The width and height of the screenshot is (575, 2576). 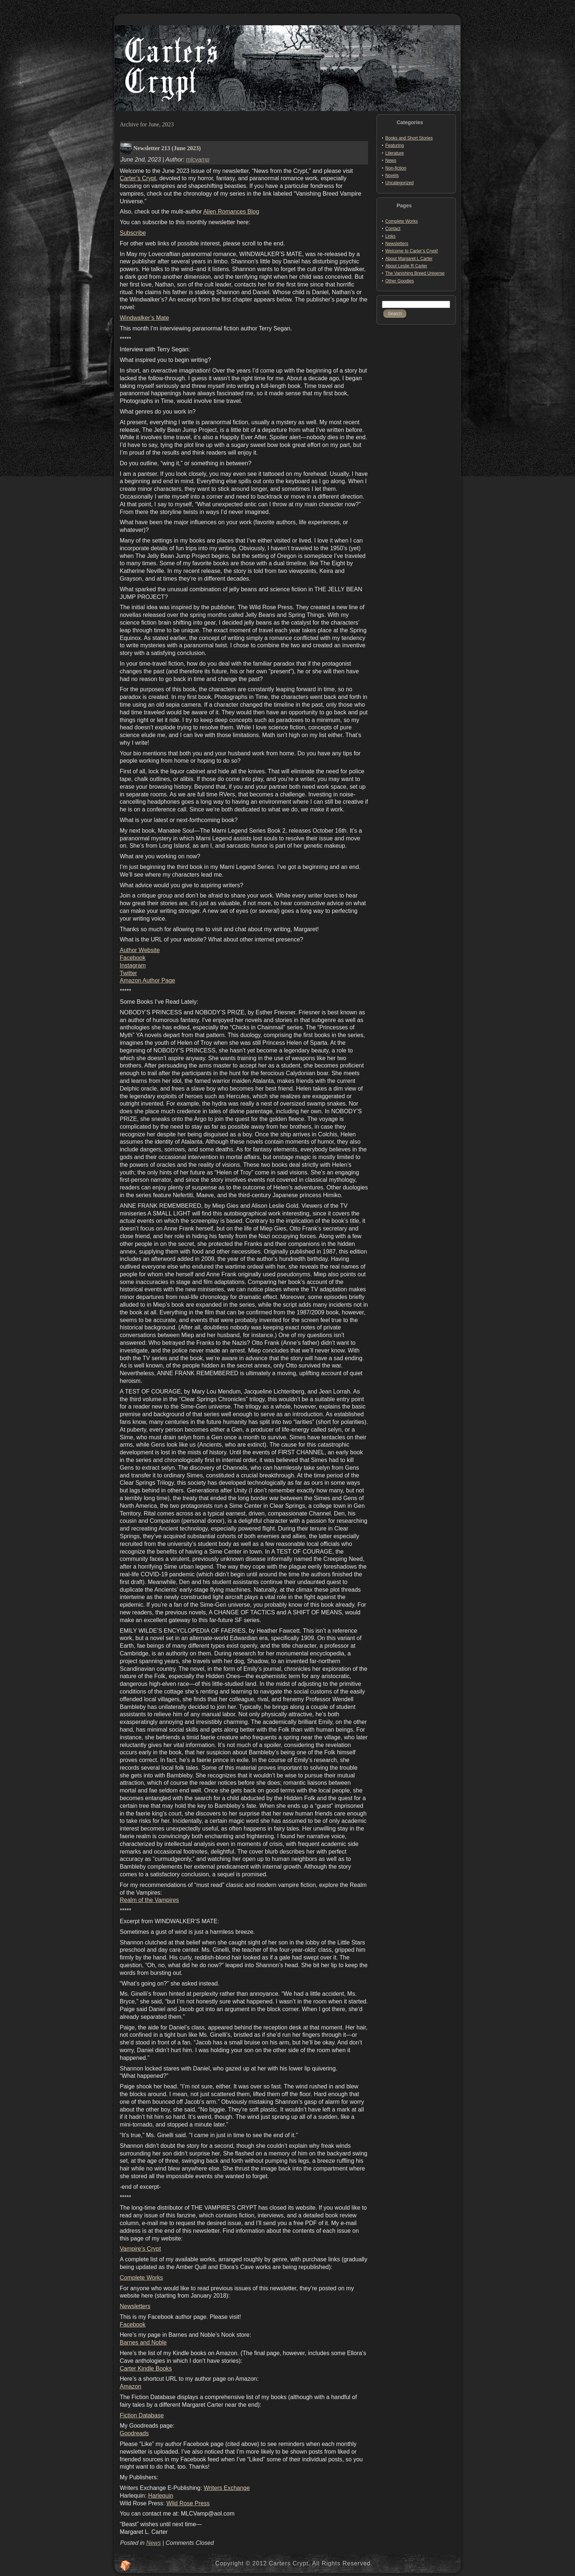 What do you see at coordinates (392, 228) in the screenshot?
I see `Contact` at bounding box center [392, 228].